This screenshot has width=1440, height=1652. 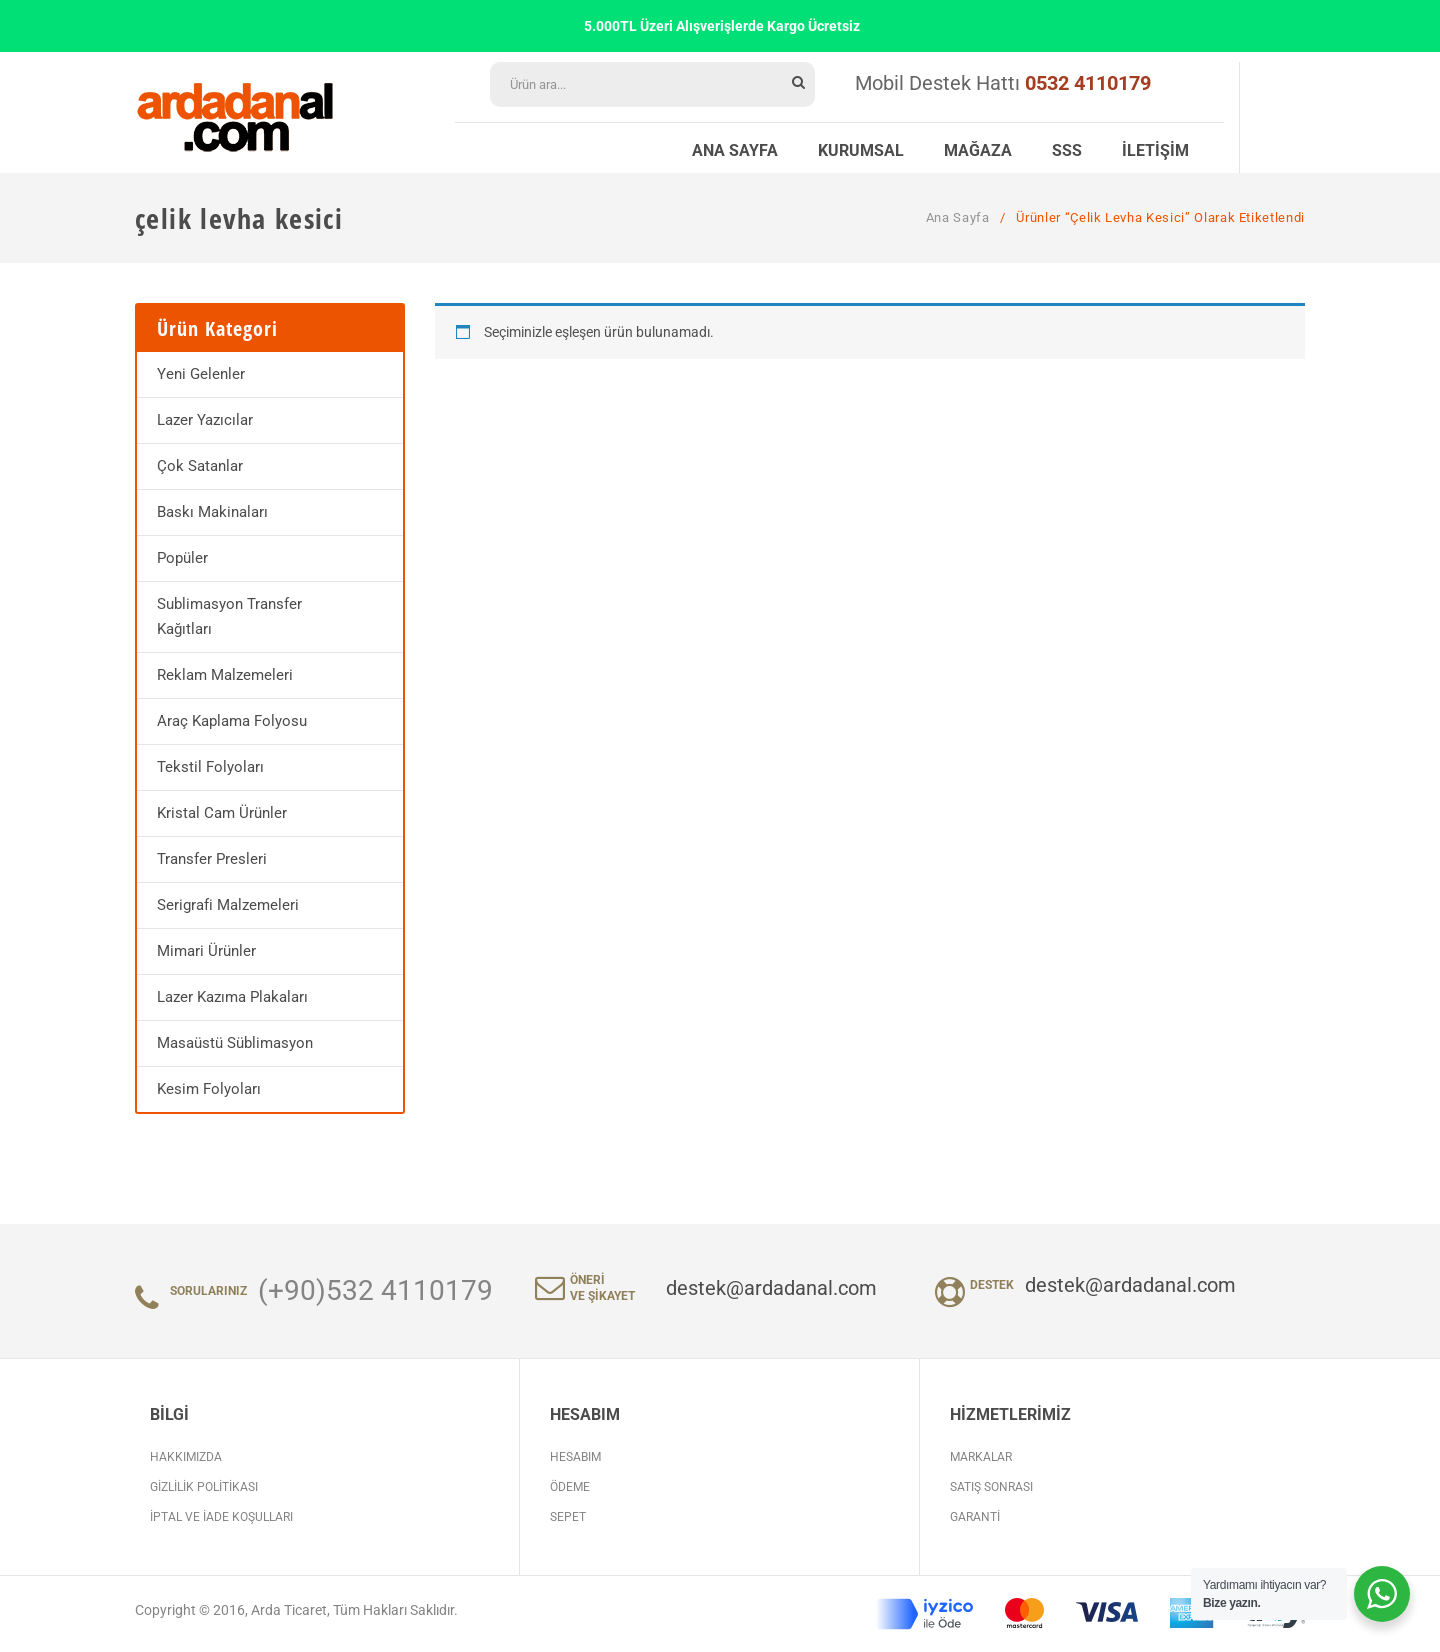 What do you see at coordinates (991, 1487) in the screenshot?
I see `Satış Sonrası` at bounding box center [991, 1487].